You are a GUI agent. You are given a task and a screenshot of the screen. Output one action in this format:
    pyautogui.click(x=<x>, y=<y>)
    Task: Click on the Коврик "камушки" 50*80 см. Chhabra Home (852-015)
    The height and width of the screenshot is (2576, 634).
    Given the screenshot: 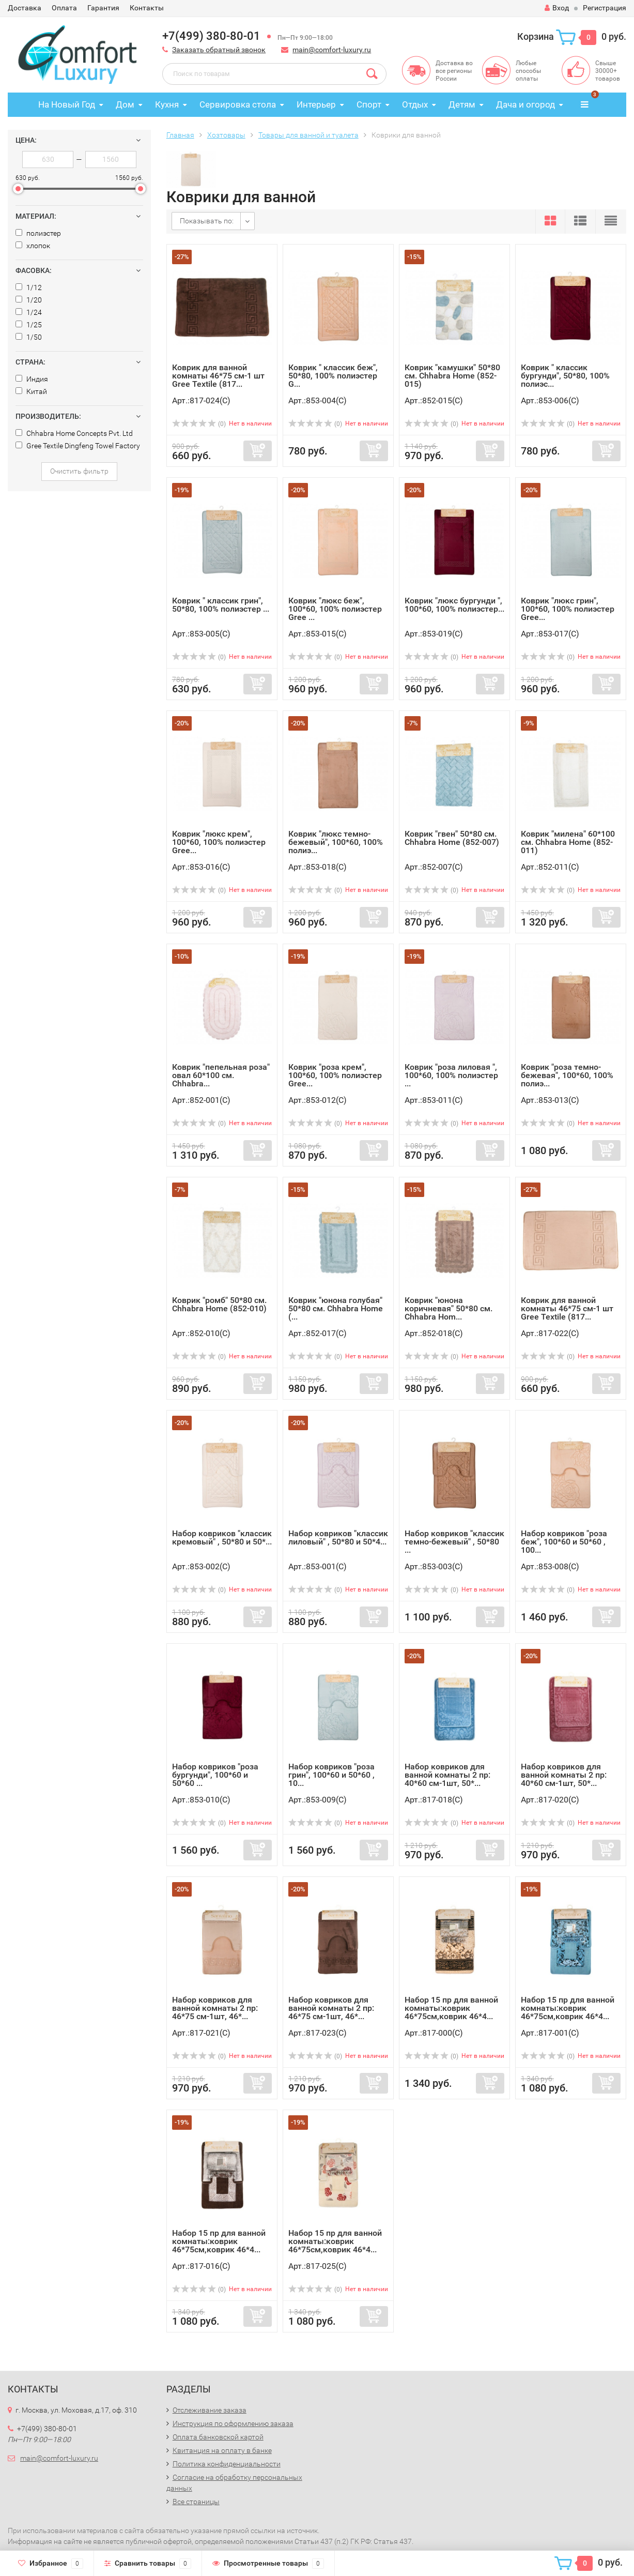 What is the action you would take?
    pyautogui.click(x=452, y=375)
    